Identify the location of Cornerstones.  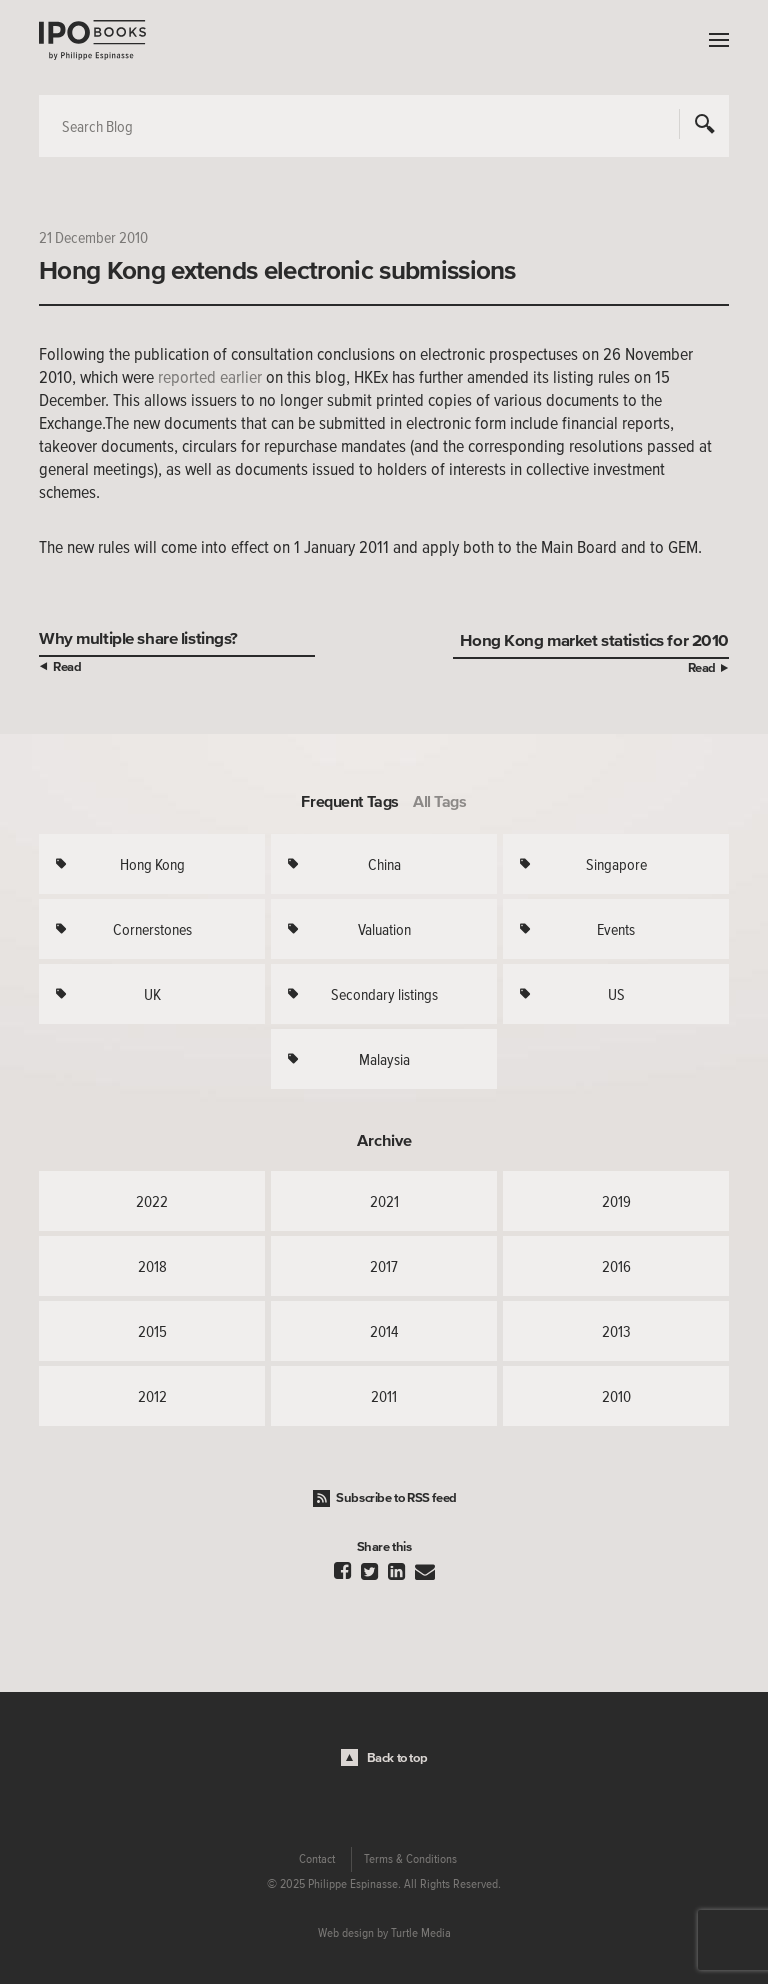
(152, 929).